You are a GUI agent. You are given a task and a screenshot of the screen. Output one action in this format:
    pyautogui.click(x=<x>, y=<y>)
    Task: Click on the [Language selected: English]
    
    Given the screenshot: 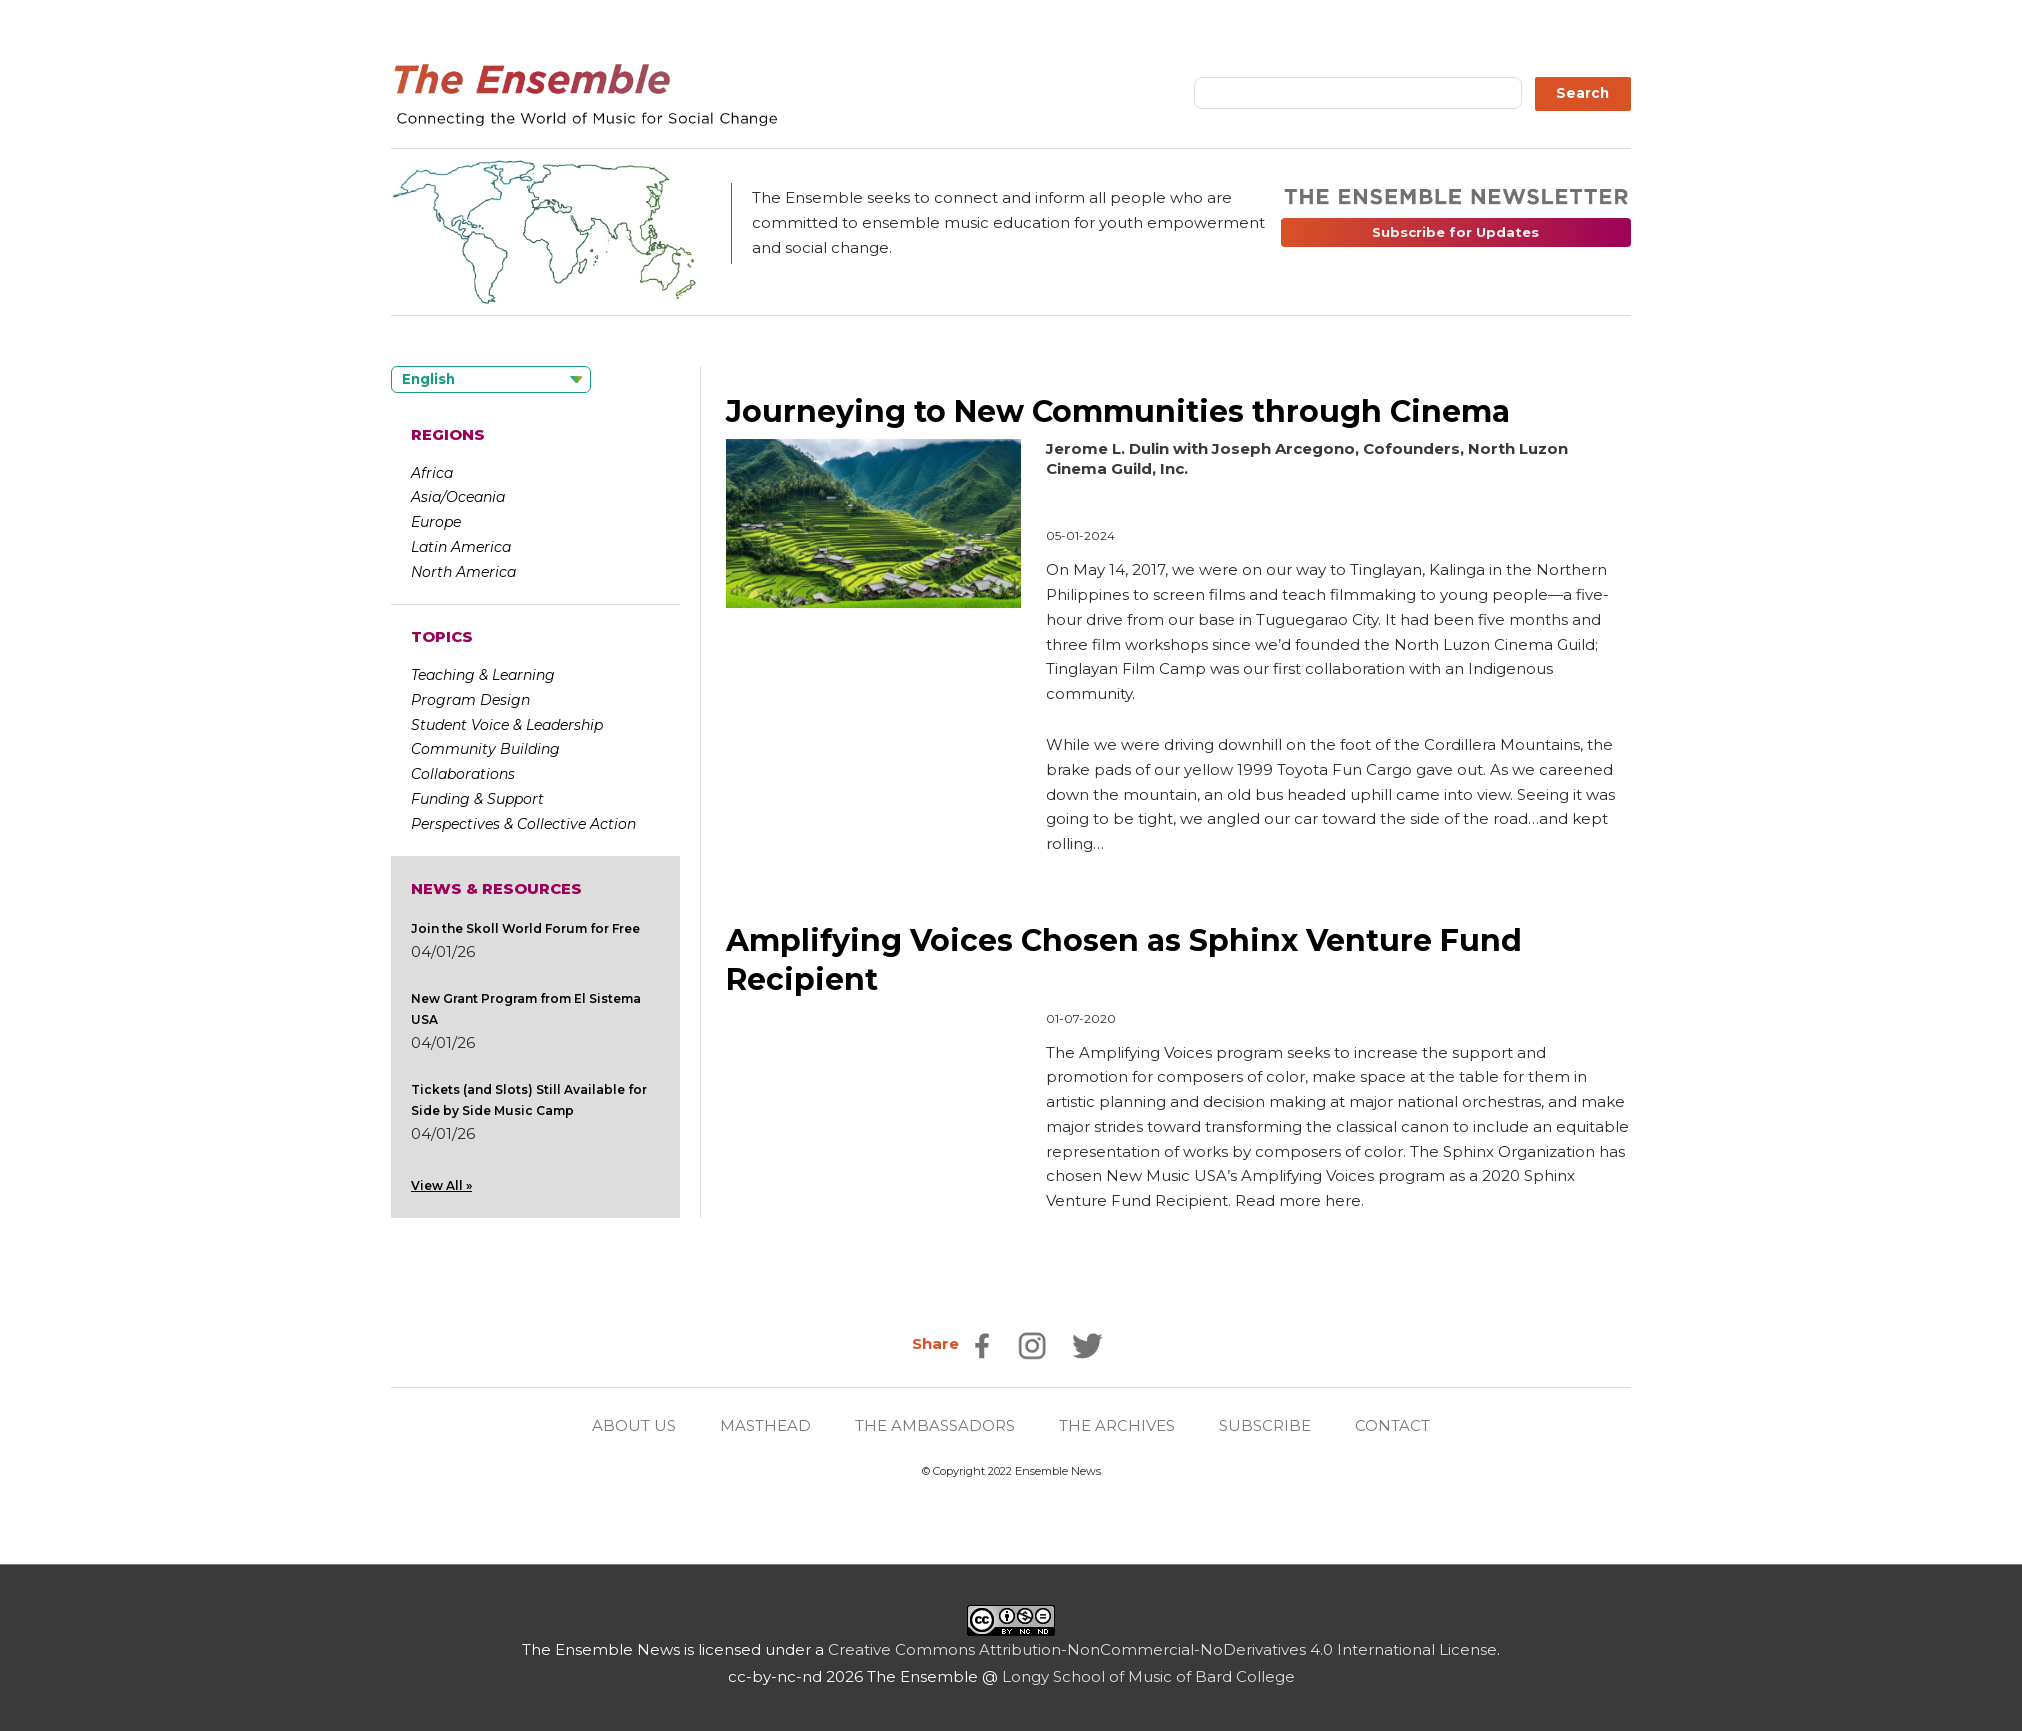 What is the action you would take?
    pyautogui.click(x=491, y=379)
    